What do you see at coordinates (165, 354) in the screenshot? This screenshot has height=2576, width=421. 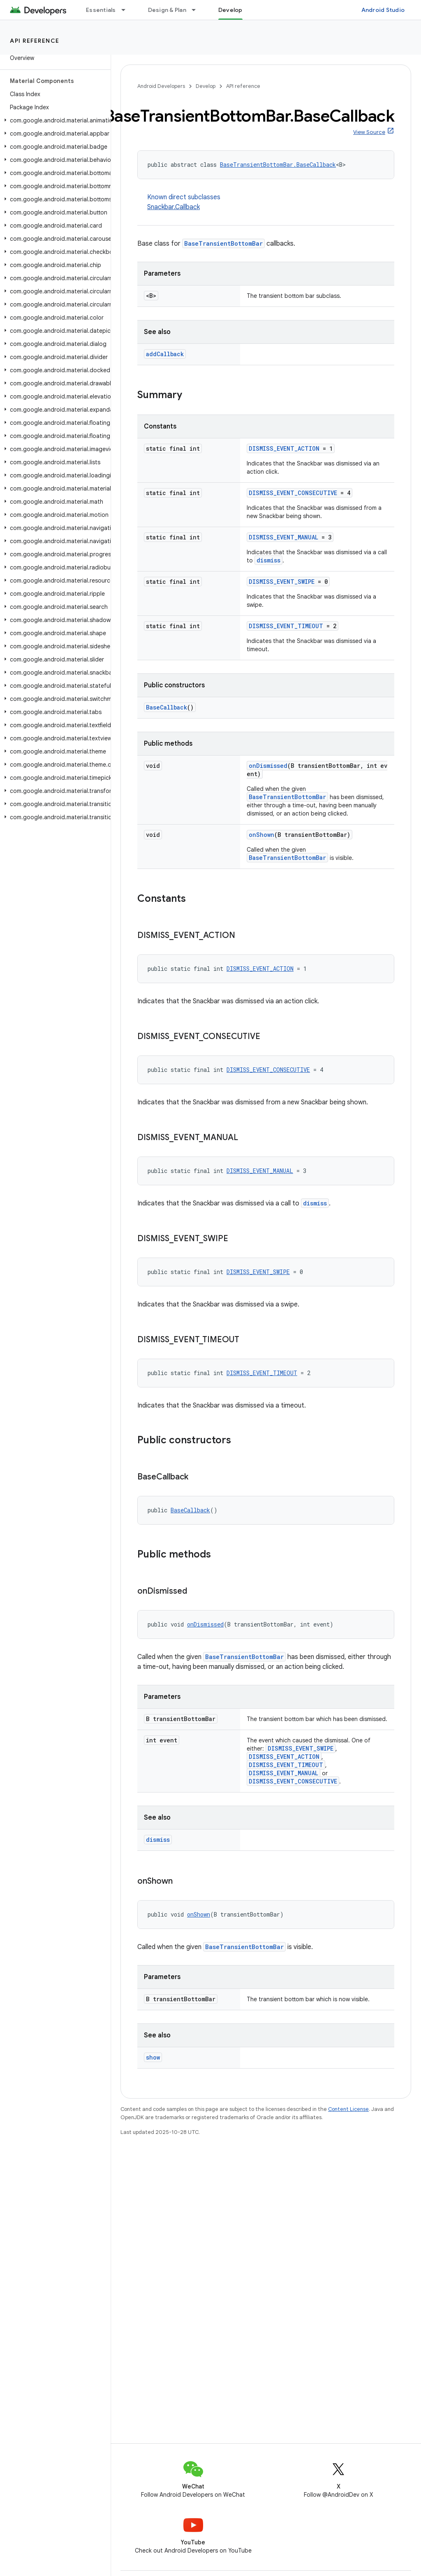 I see `addCallback` at bounding box center [165, 354].